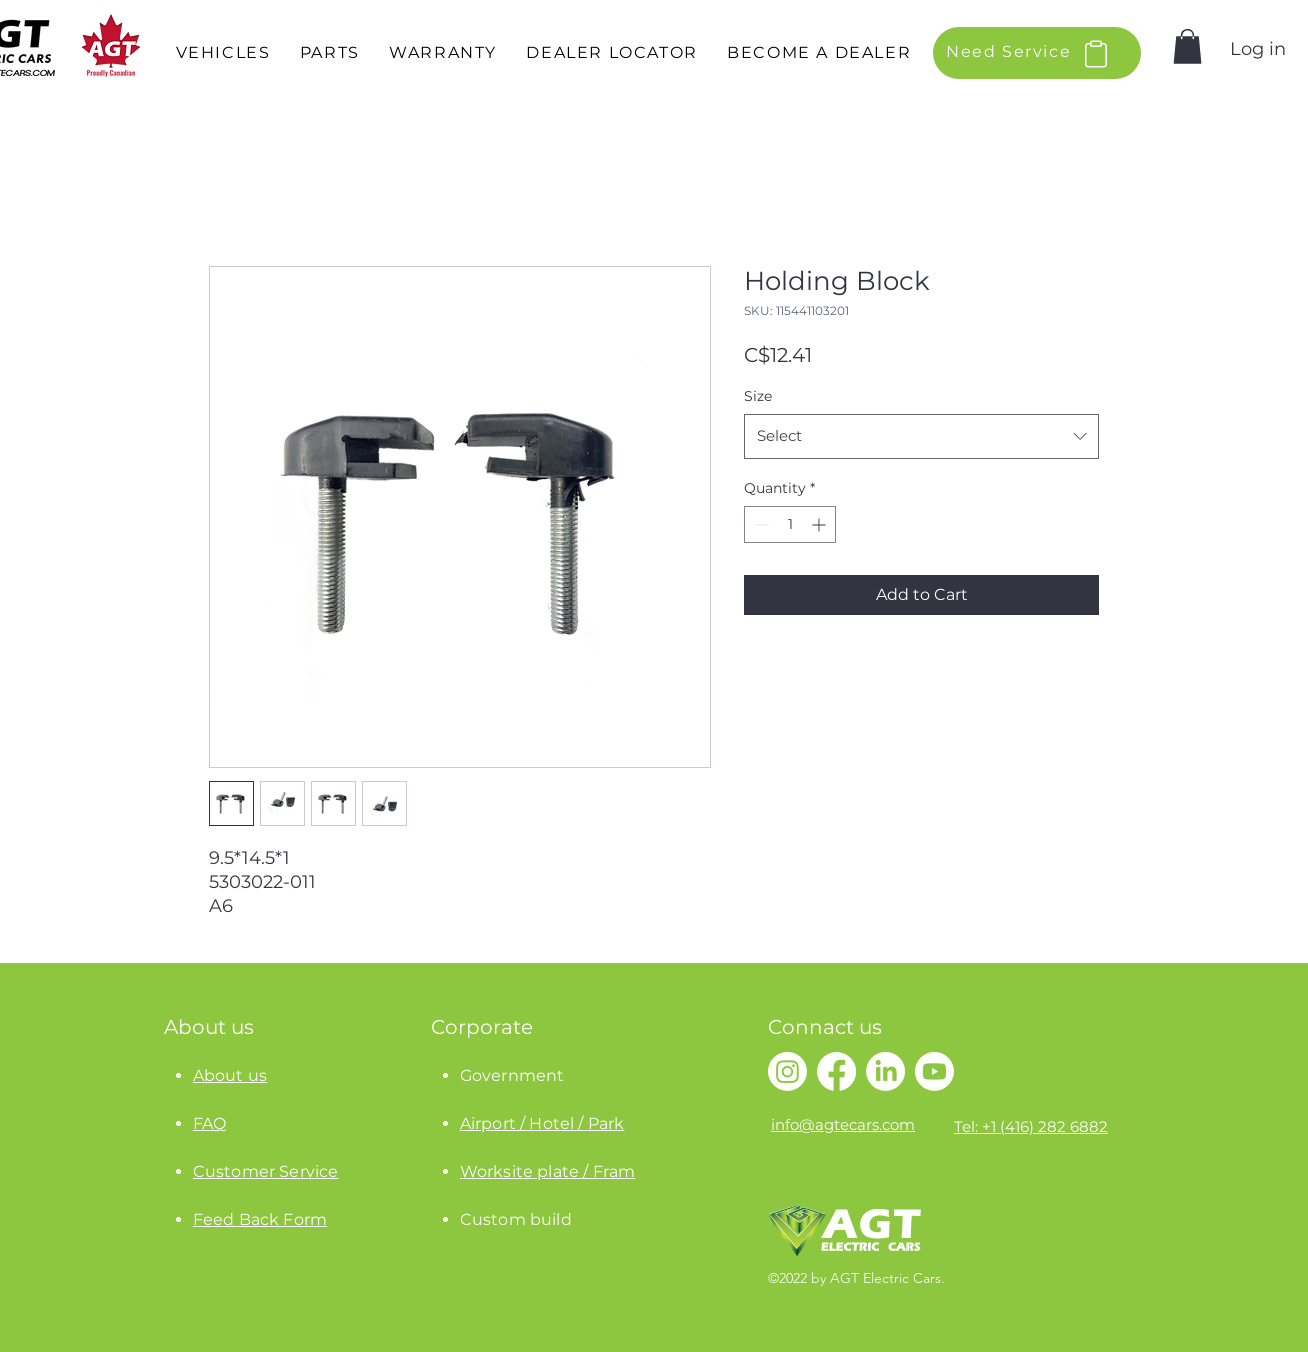  Describe the element at coordinates (759, 524) in the screenshot. I see `[Decrement]` at that location.